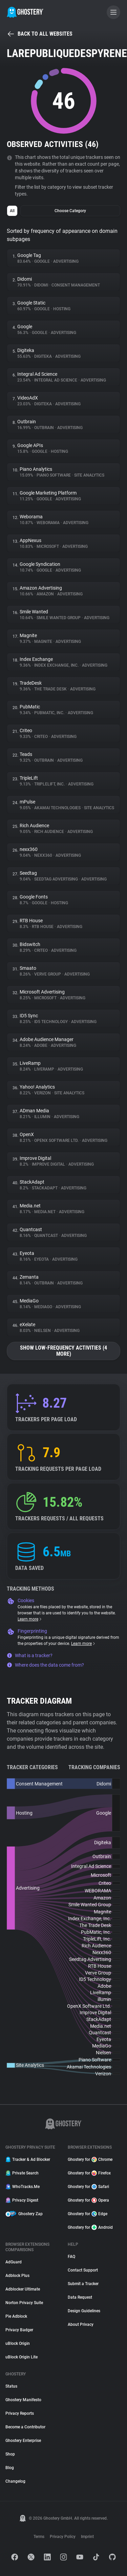 The height and width of the screenshot is (2576, 127). I want to click on Ghostery for Android, so click(90, 2227).